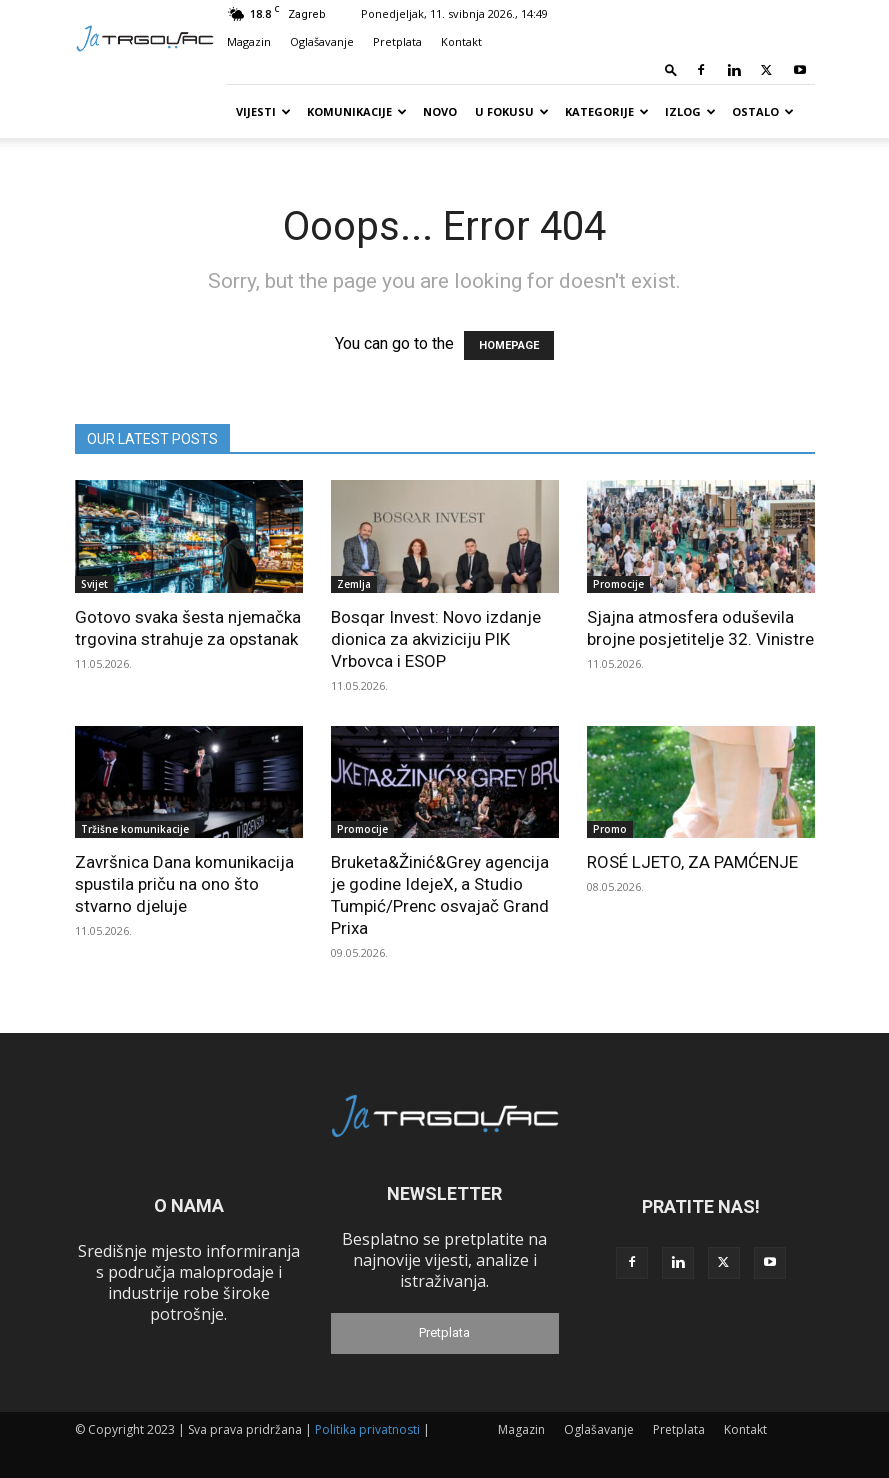 Image resolution: width=889 pixels, height=1478 pixels. What do you see at coordinates (322, 41) in the screenshot?
I see `Oglašavanje` at bounding box center [322, 41].